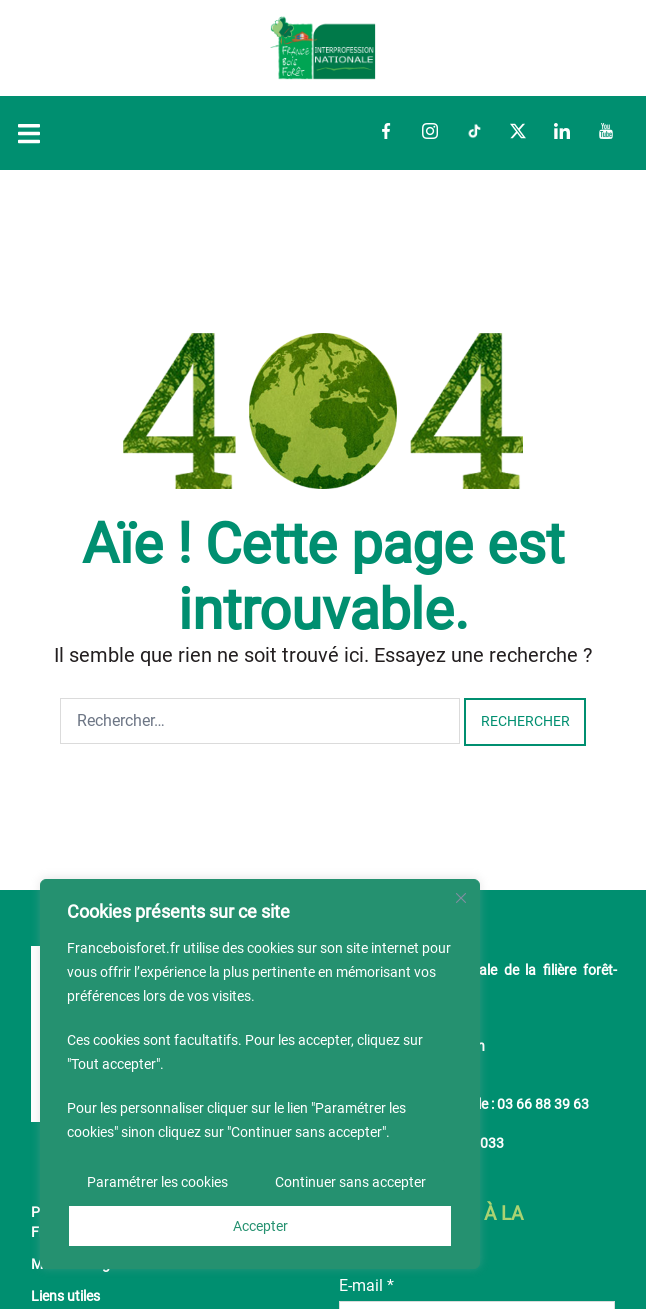  I want to click on Paramétrer les cookies, so click(157, 1182).